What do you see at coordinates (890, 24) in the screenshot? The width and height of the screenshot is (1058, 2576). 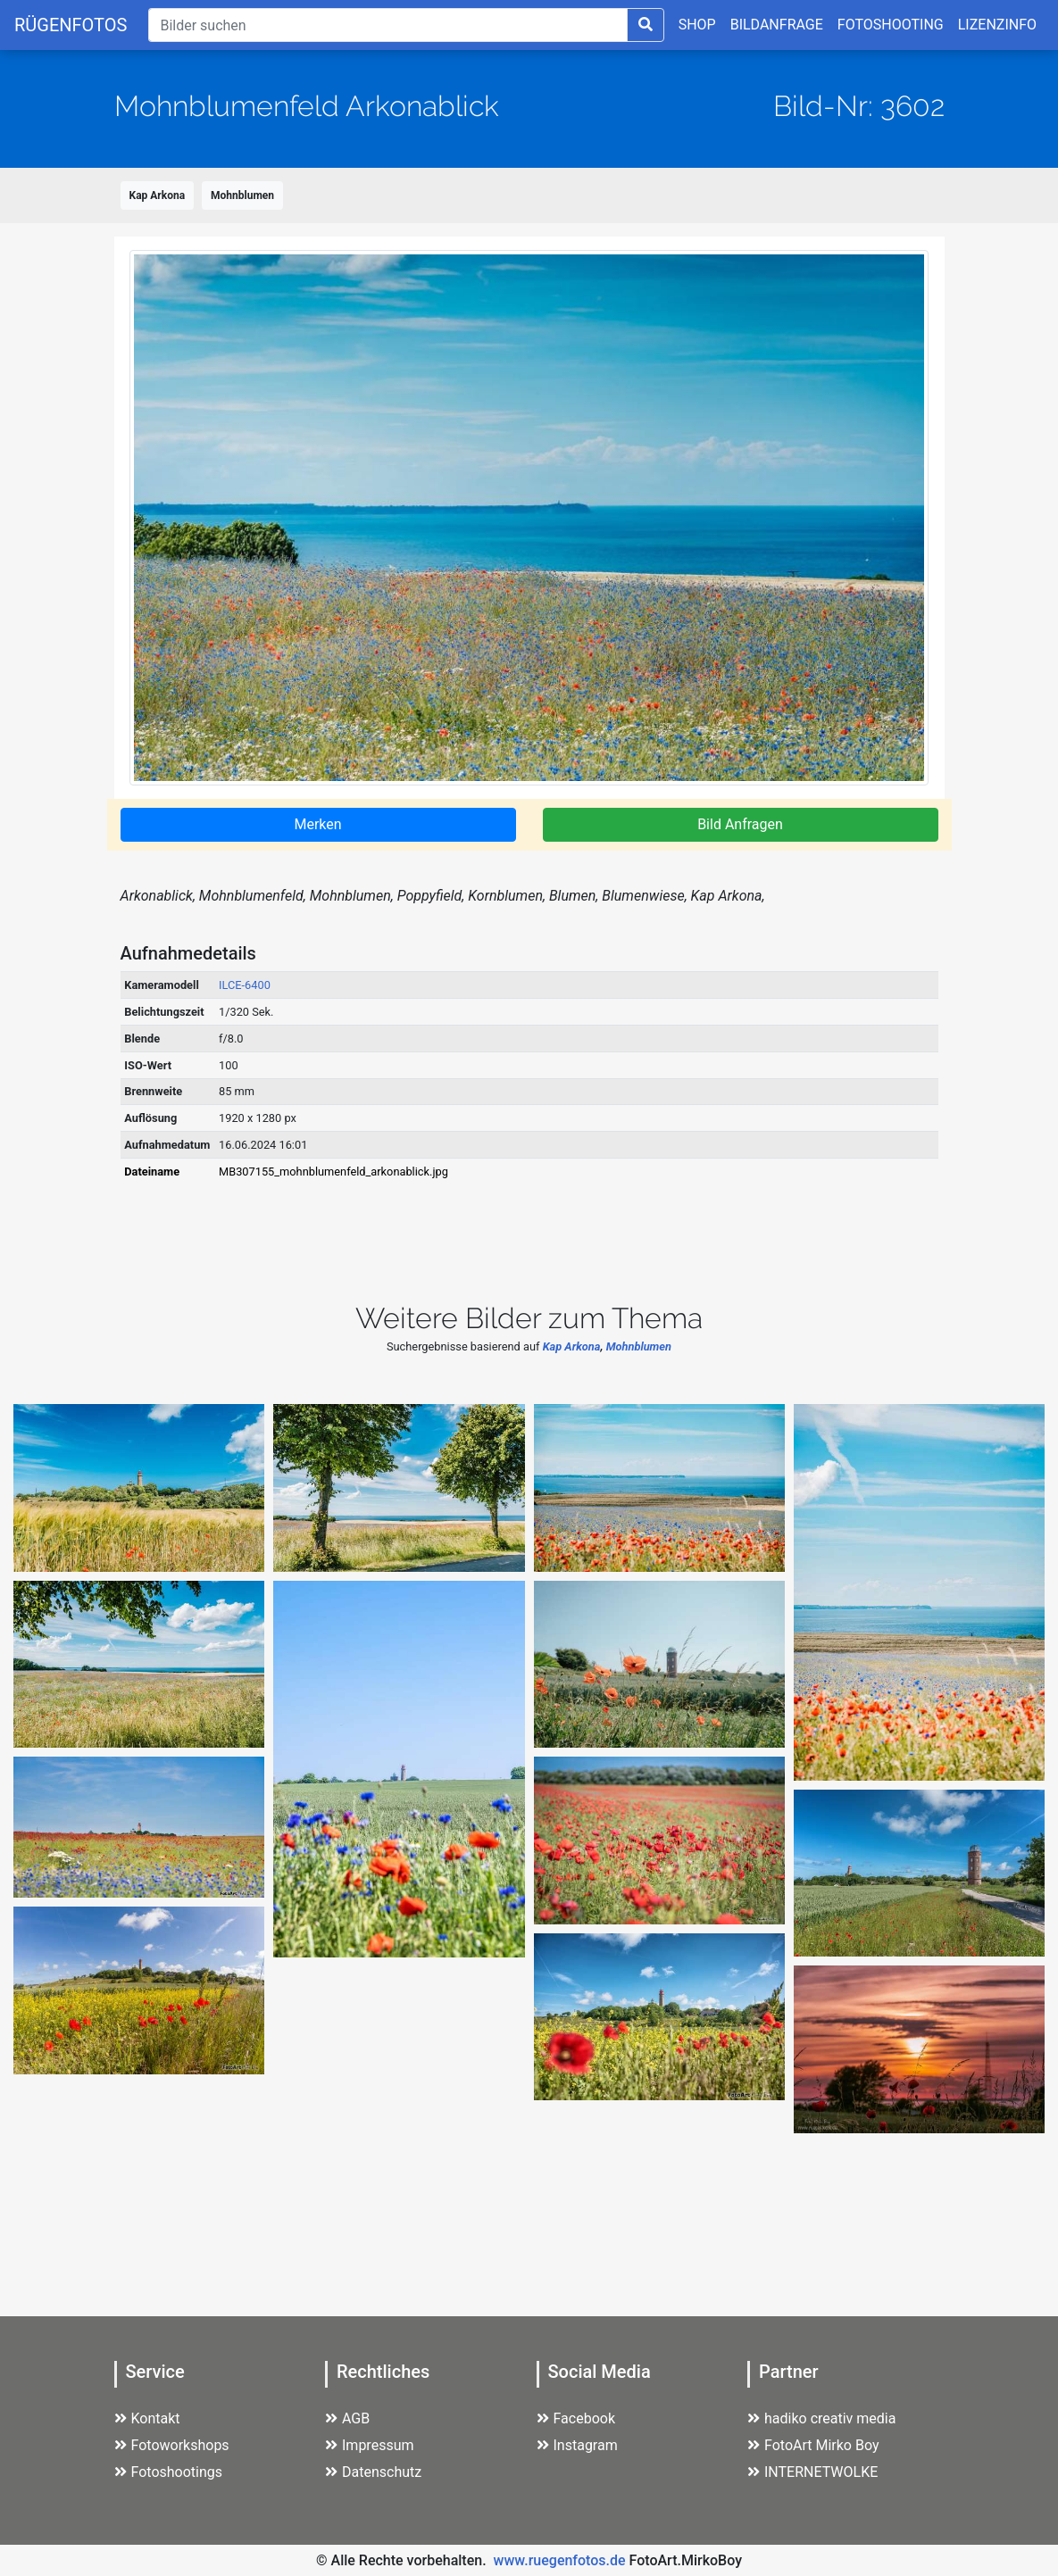 I see `FOTOSHOOTING` at bounding box center [890, 24].